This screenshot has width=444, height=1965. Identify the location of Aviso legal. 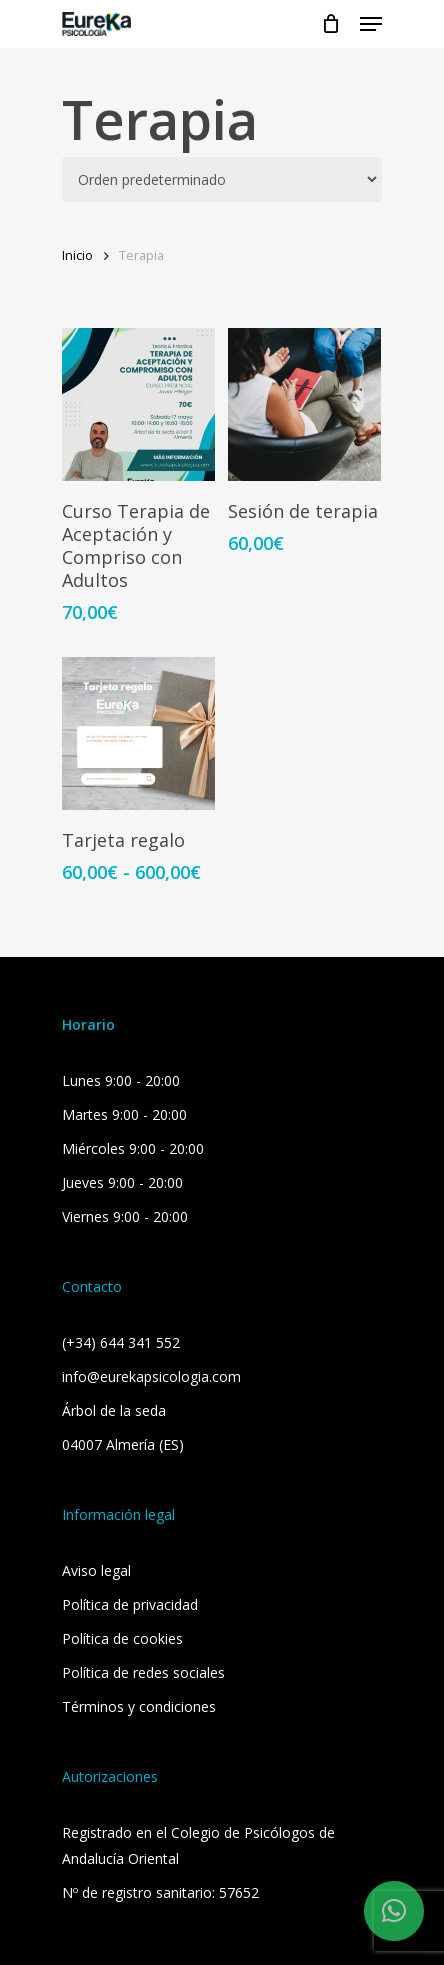
(96, 1570).